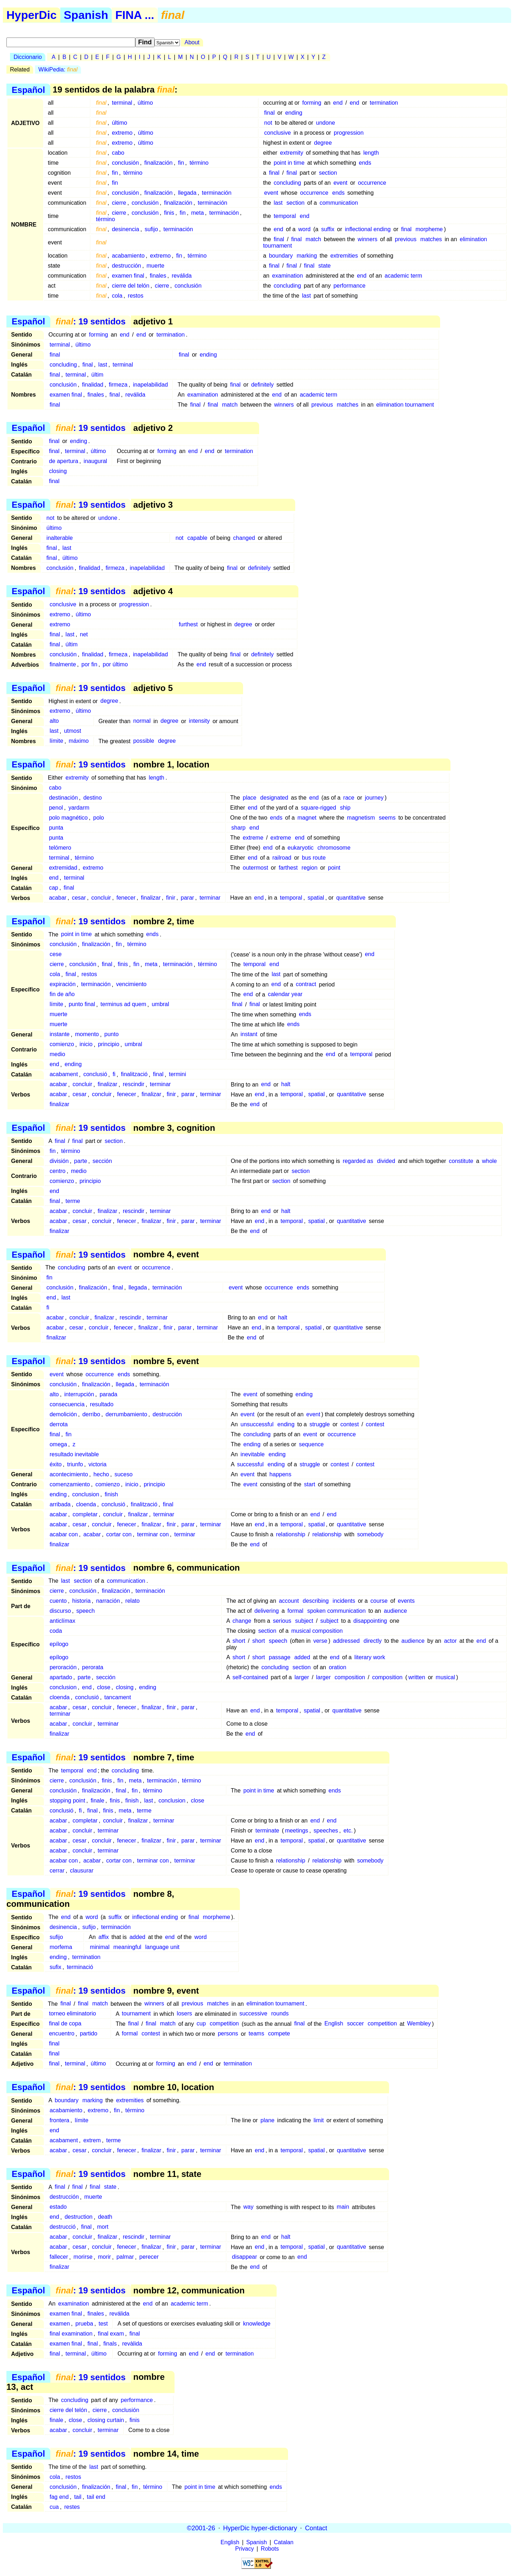  What do you see at coordinates (269, 113) in the screenshot?
I see `final` at bounding box center [269, 113].